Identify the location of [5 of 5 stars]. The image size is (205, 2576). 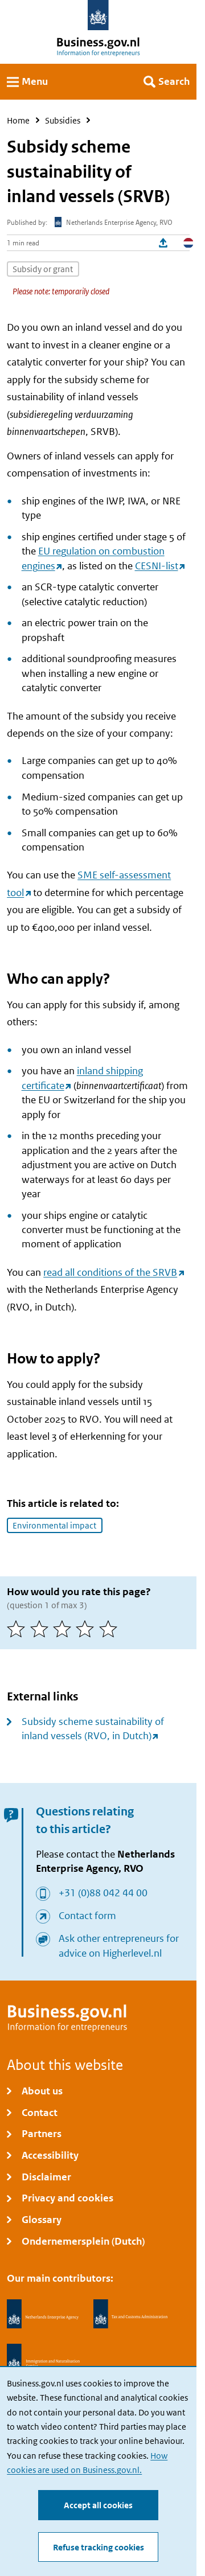
(110, 1628).